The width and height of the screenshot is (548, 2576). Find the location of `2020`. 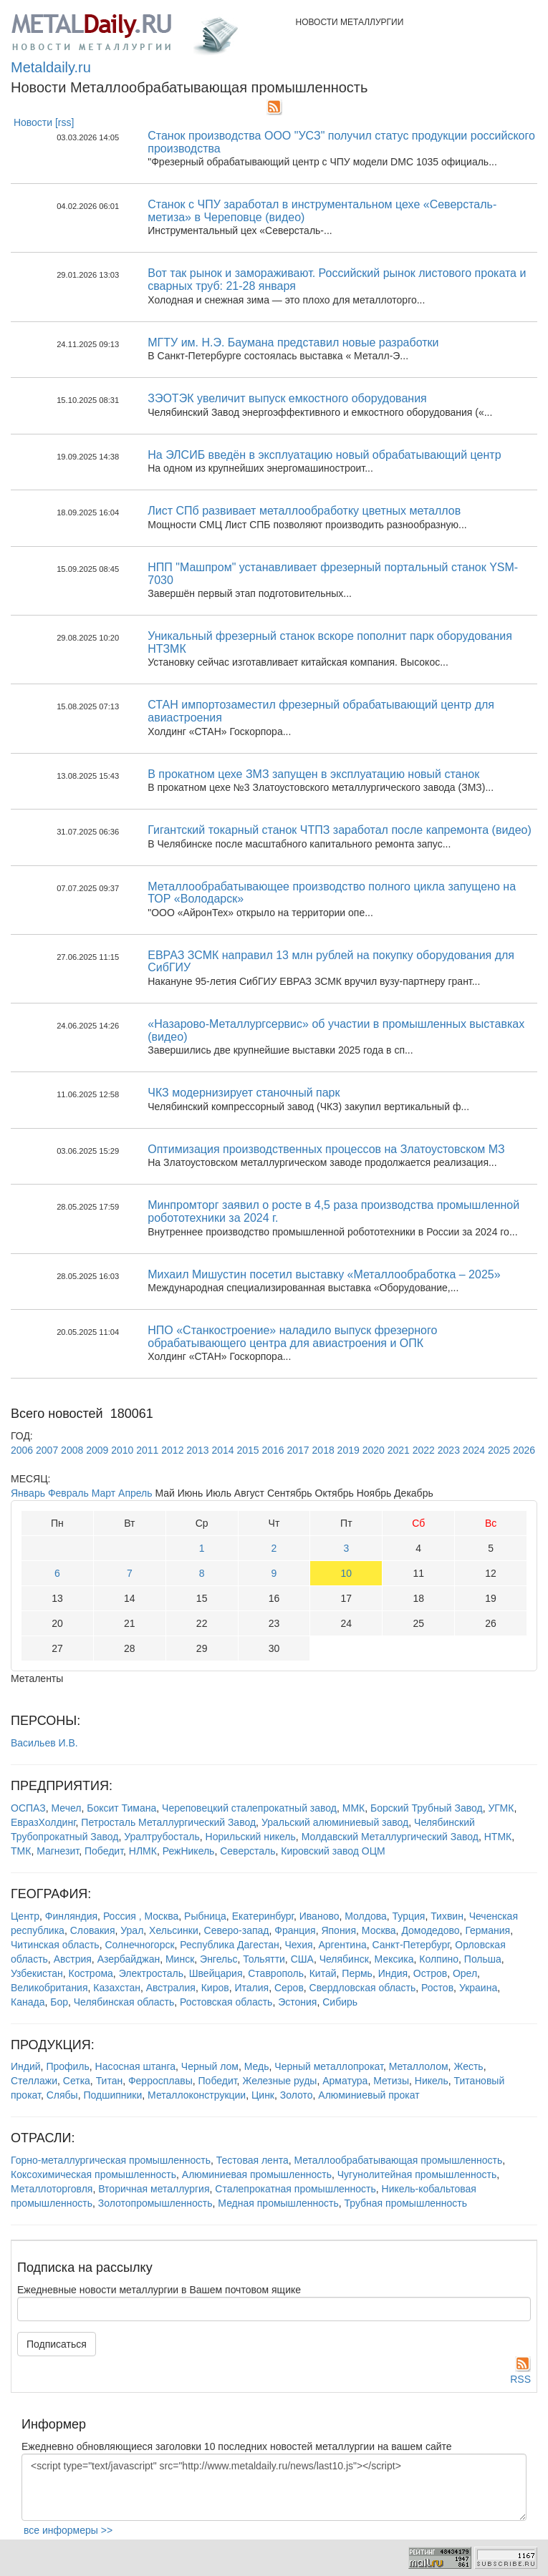

2020 is located at coordinates (373, 1450).